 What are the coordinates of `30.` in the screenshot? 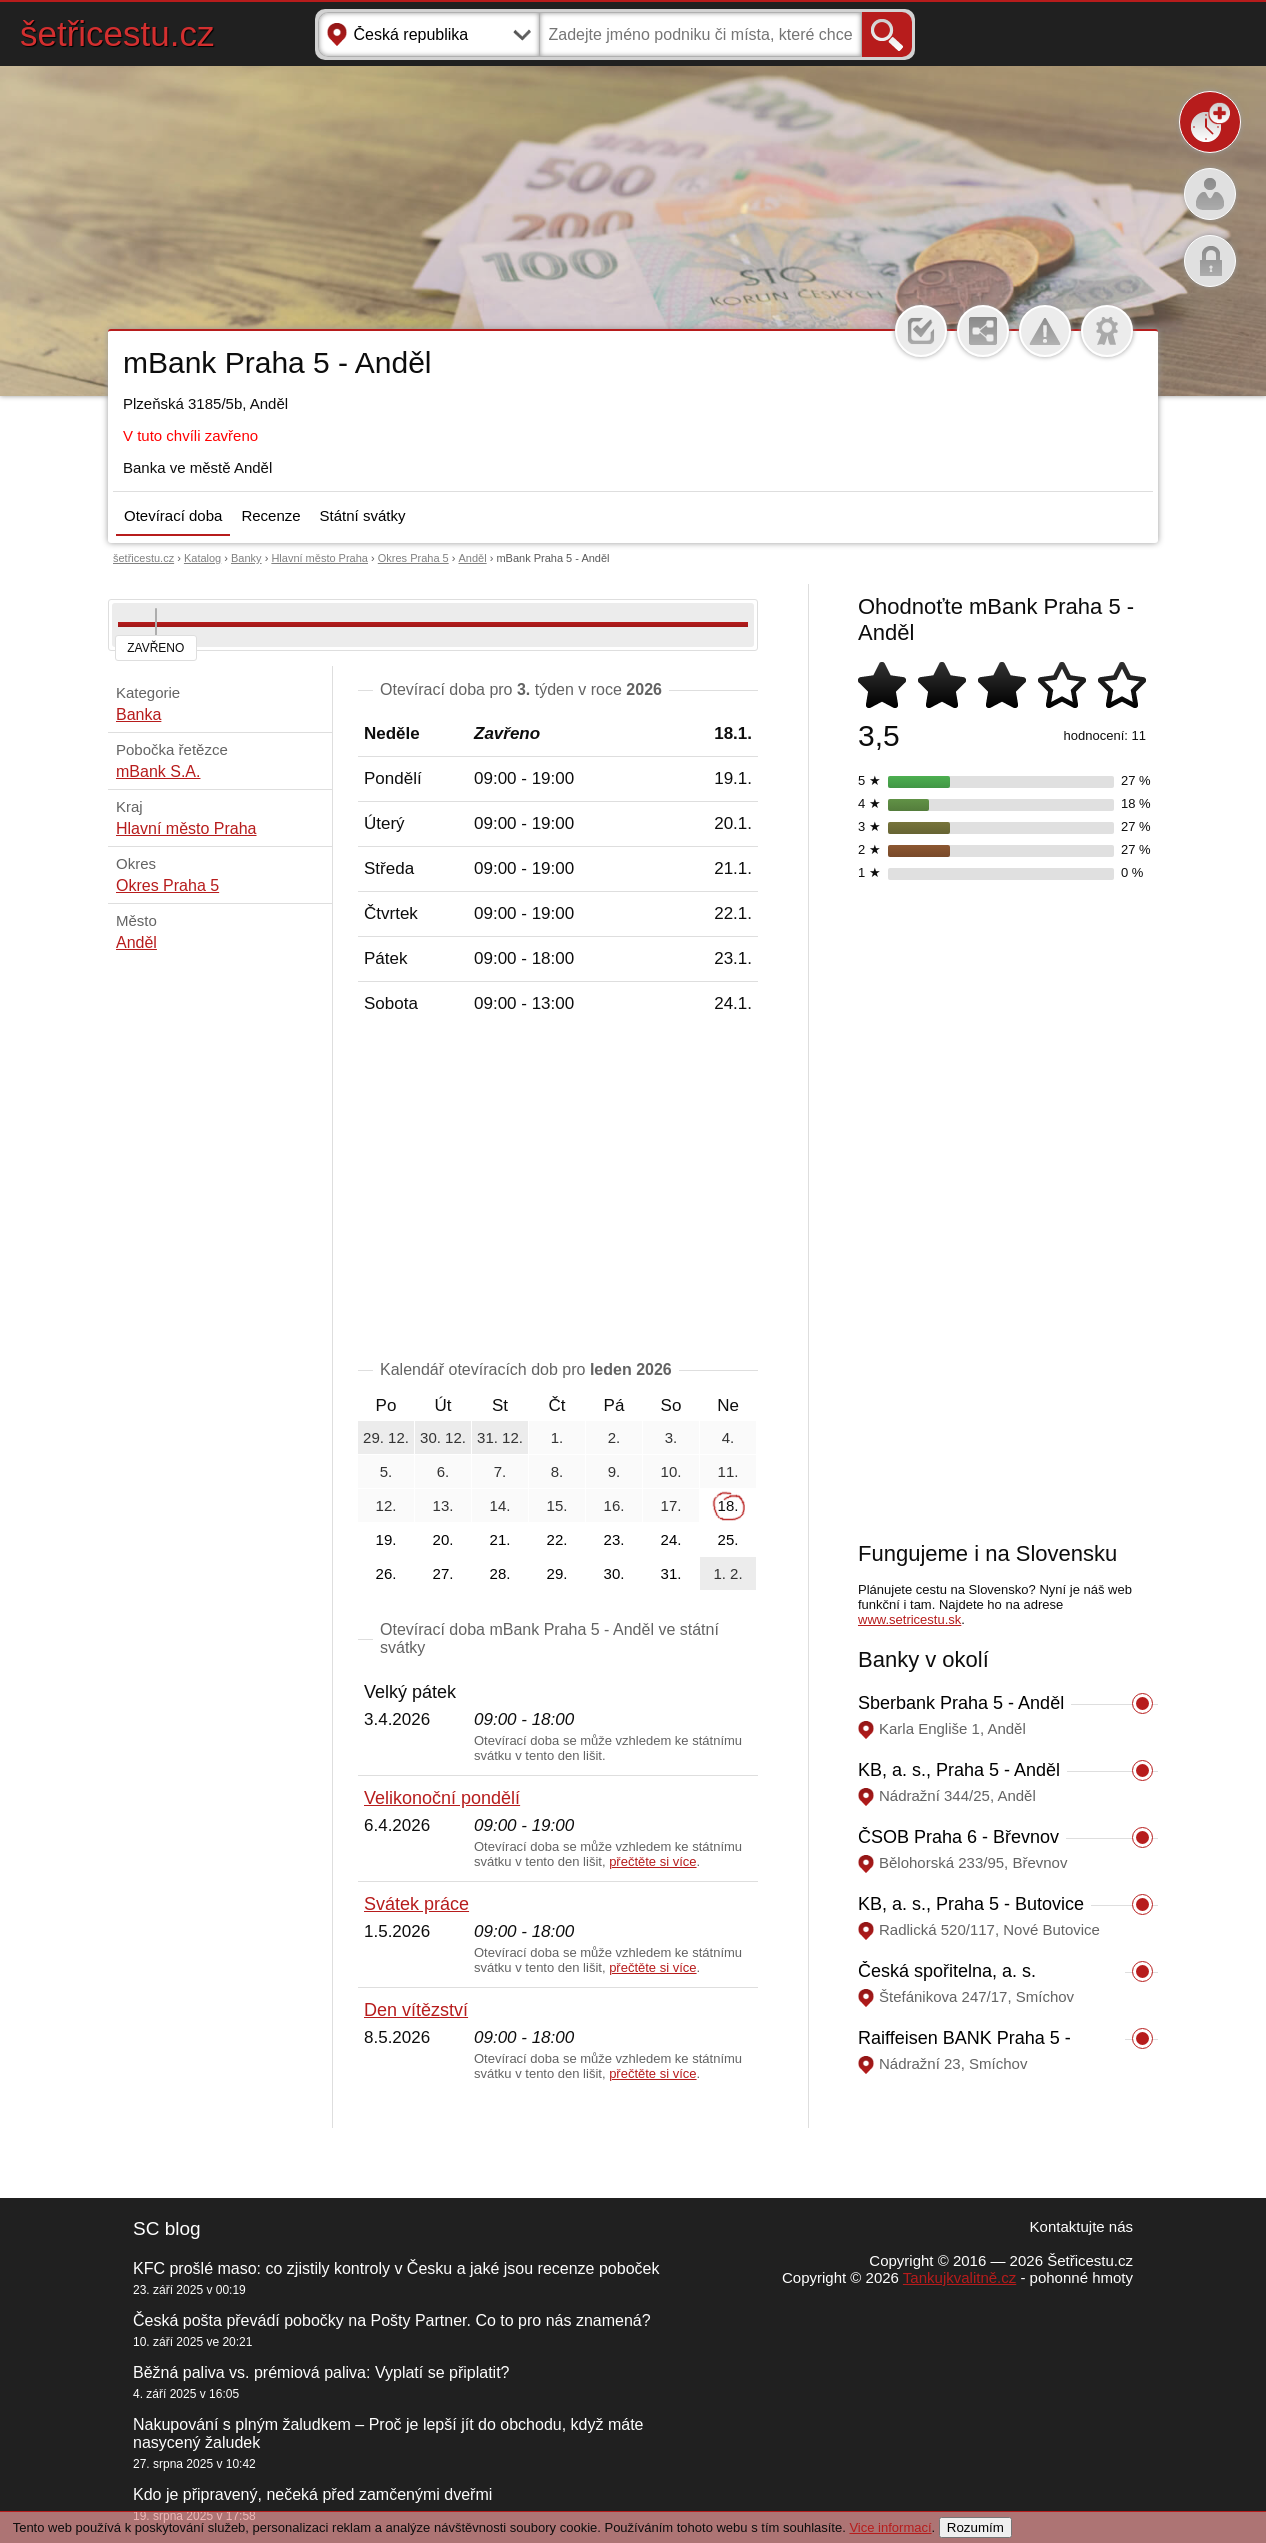 It's located at (614, 1573).